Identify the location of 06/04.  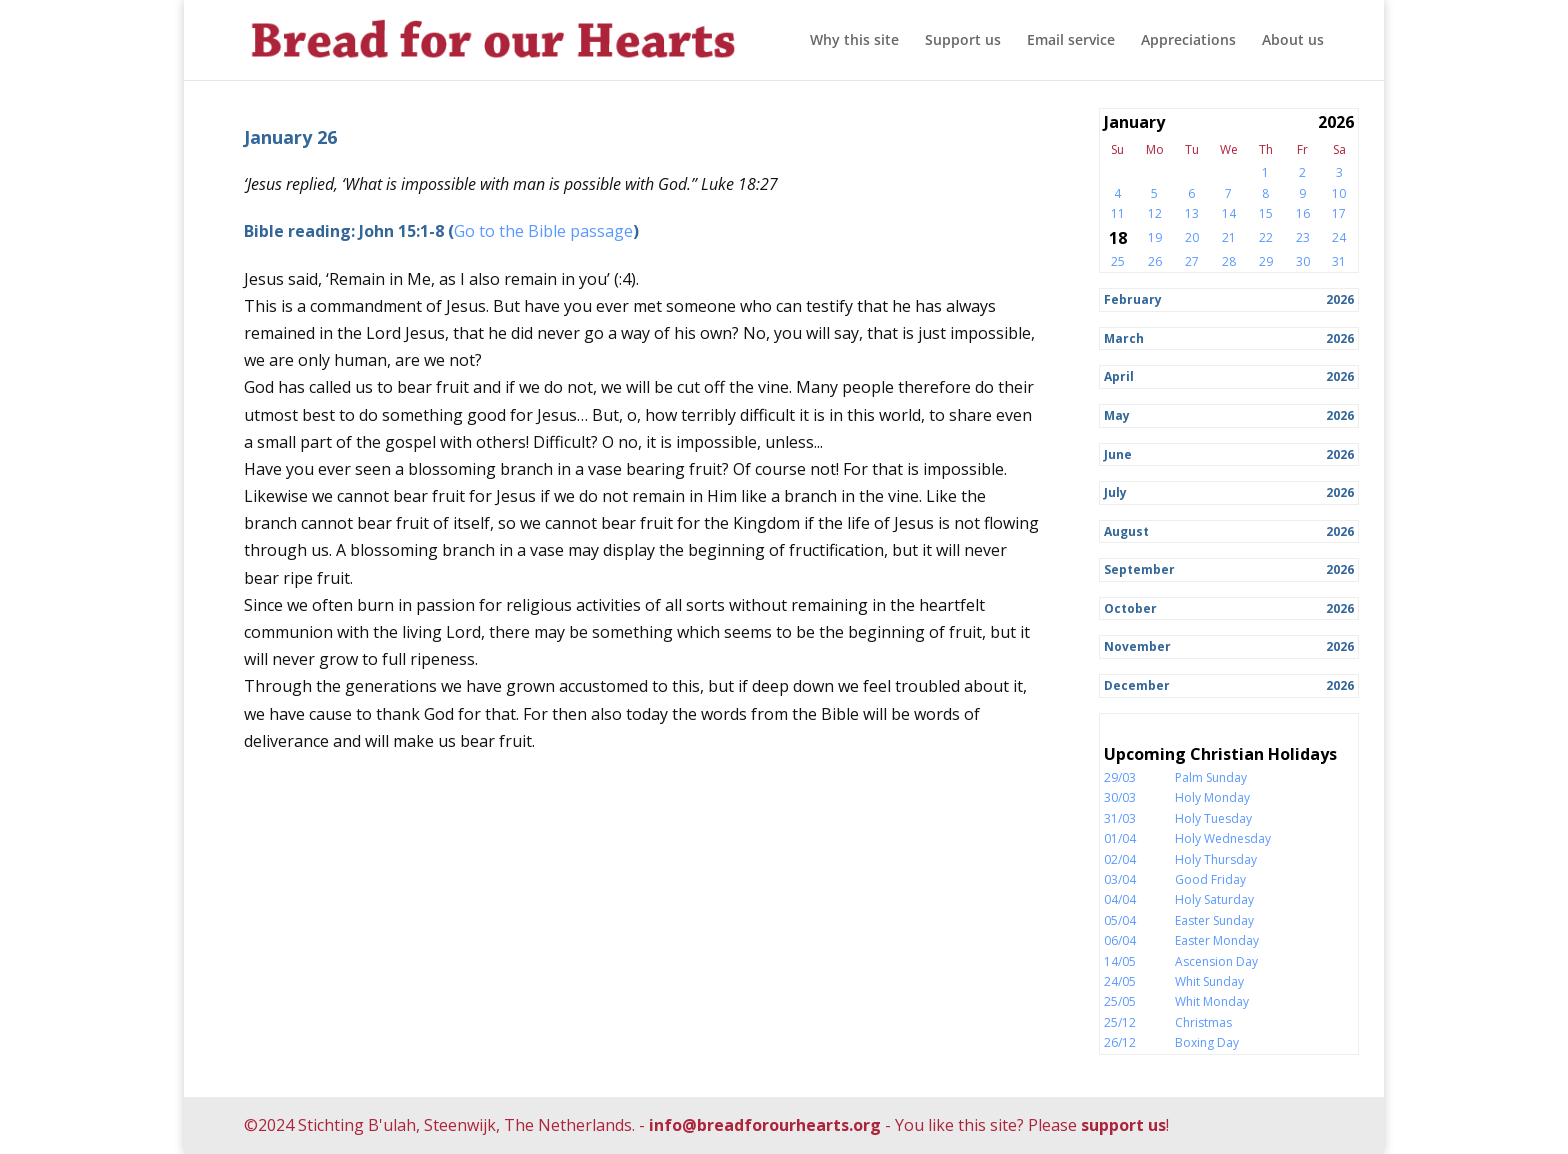
(1120, 940).